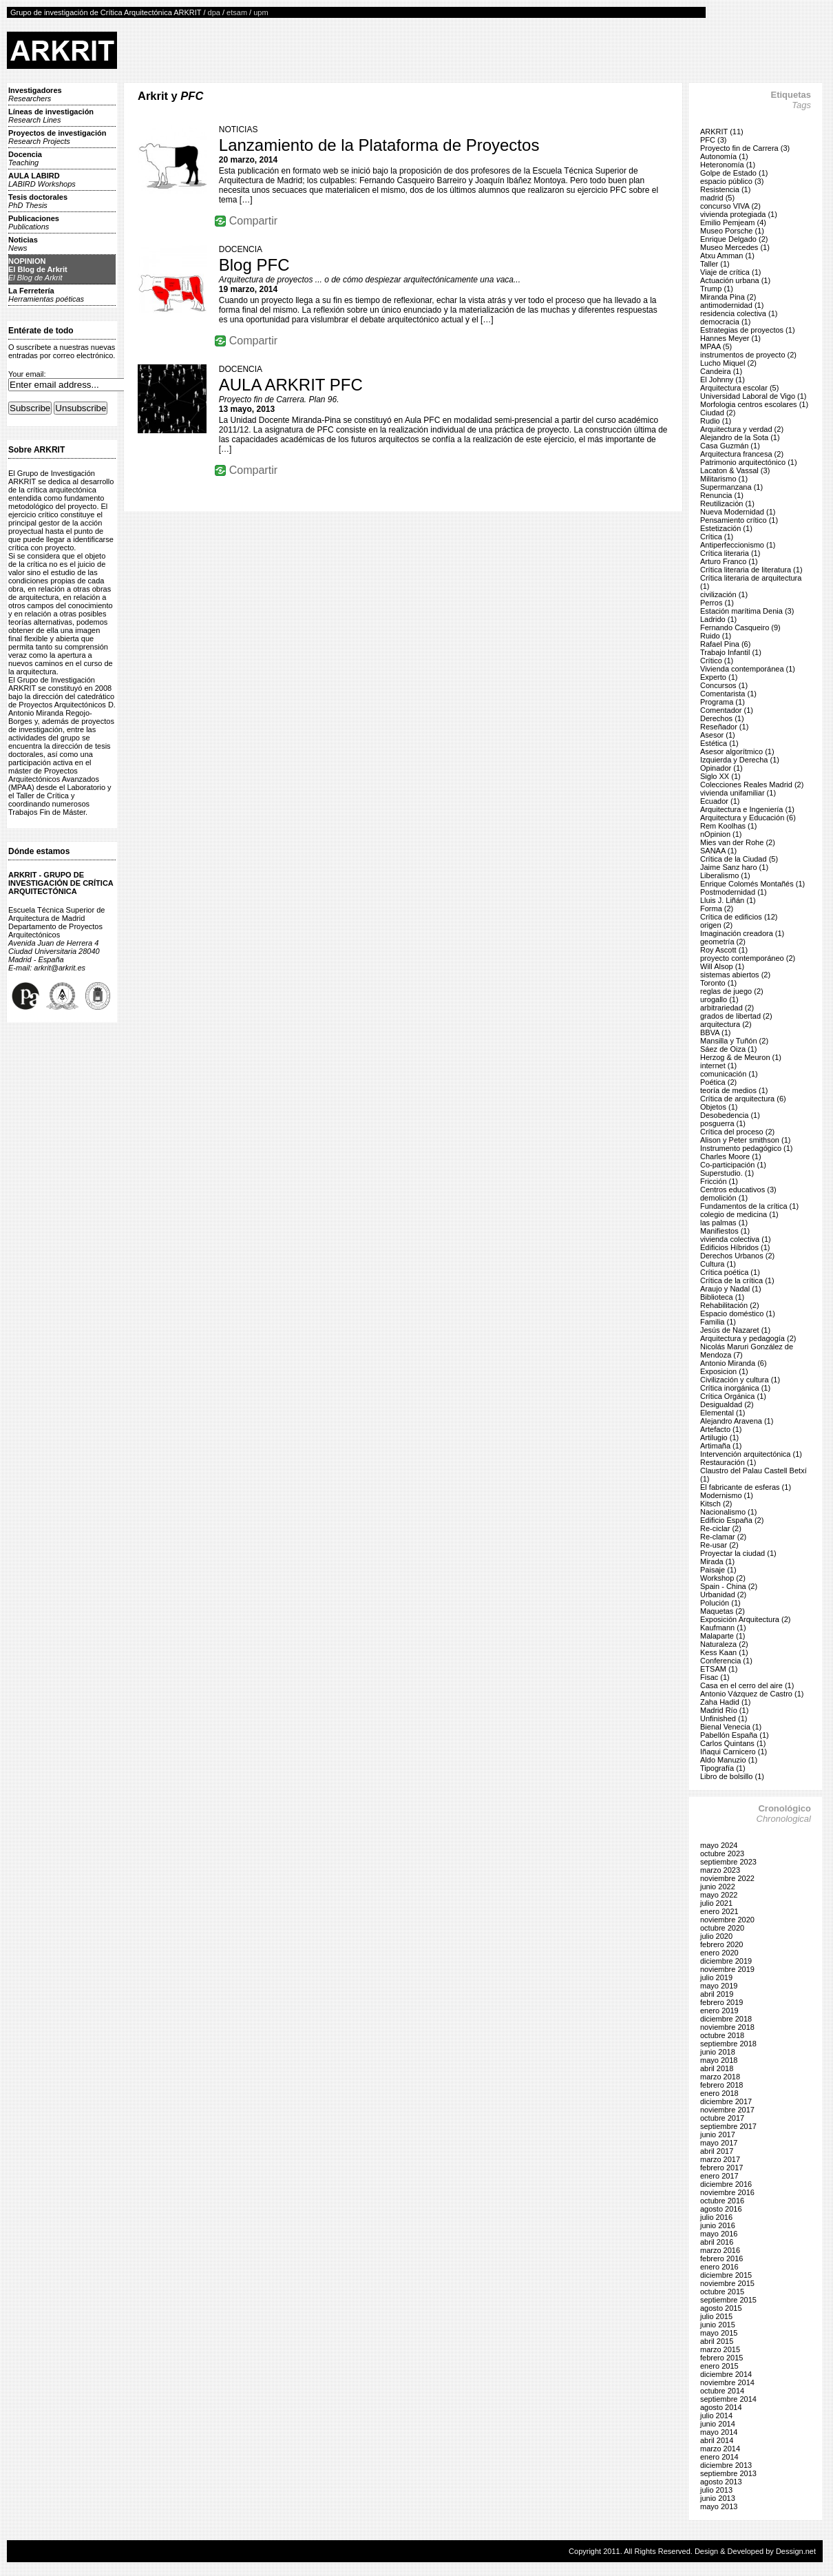 The width and height of the screenshot is (833, 2576). Describe the element at coordinates (726, 2019) in the screenshot. I see `diciembre 2018` at that location.